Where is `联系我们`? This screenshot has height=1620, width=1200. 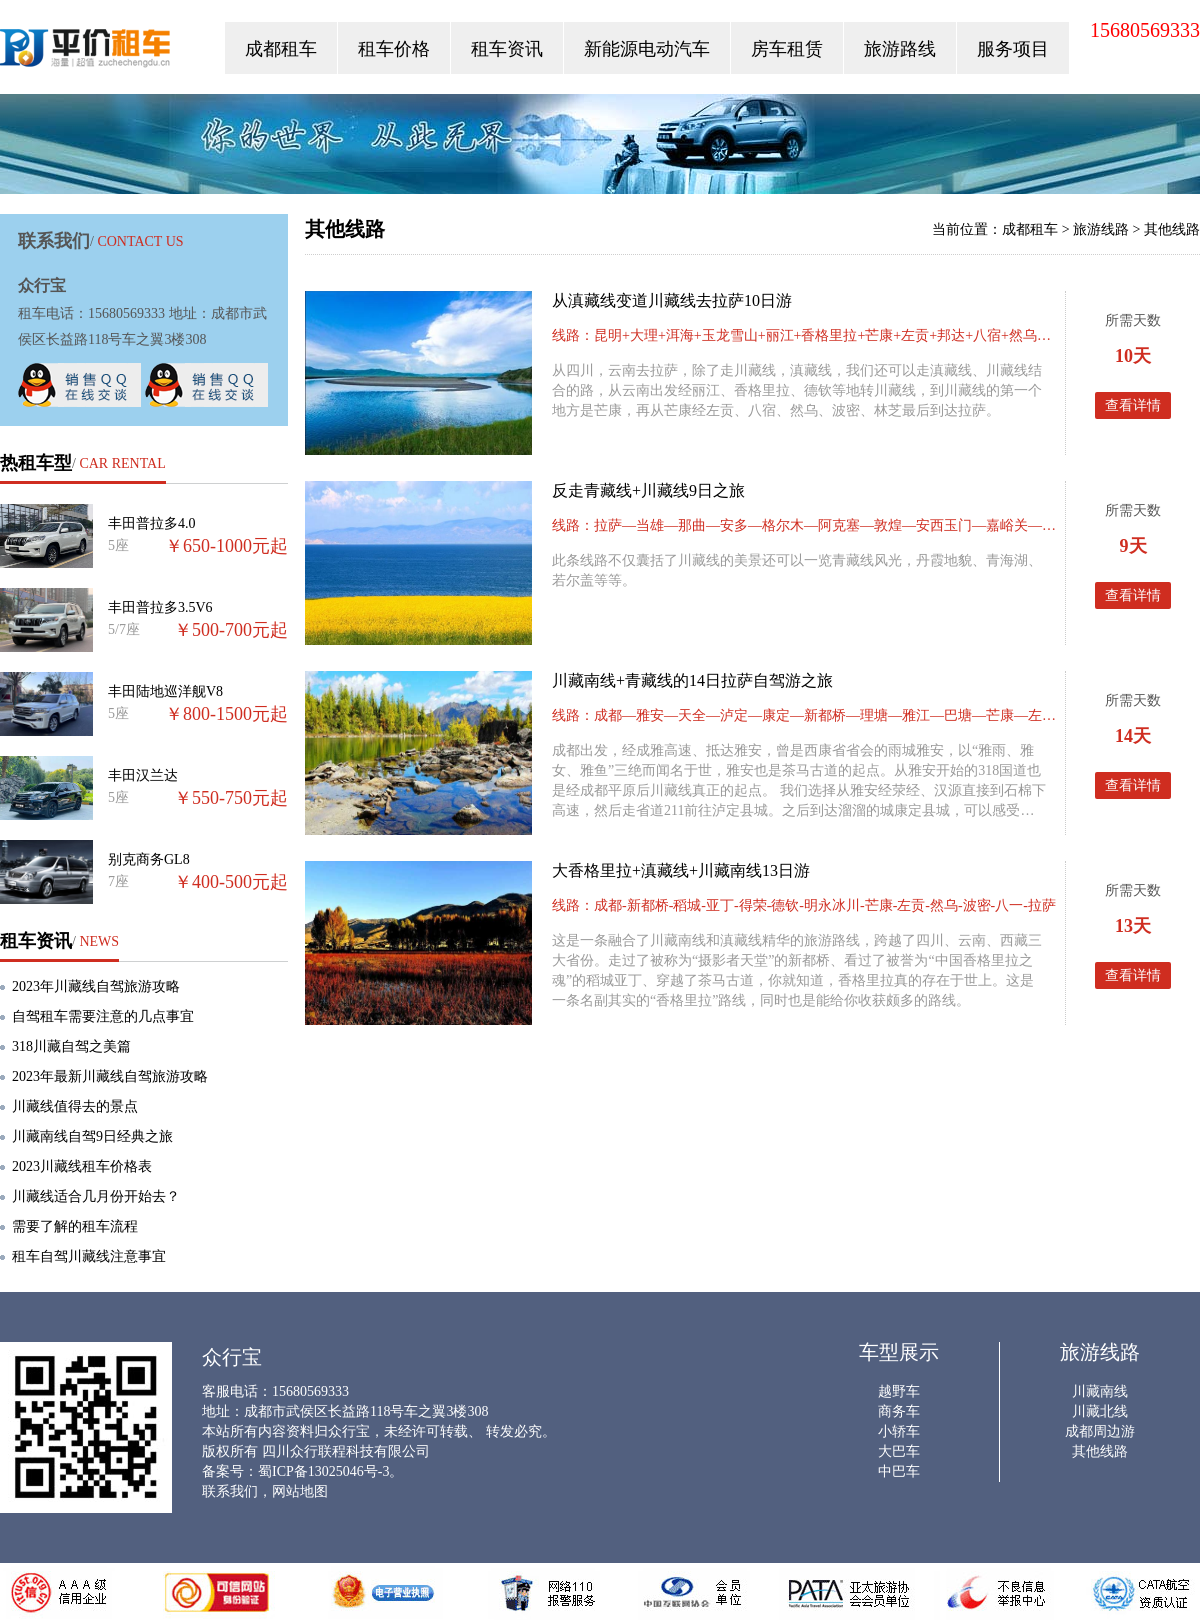 联系我们 is located at coordinates (230, 1491).